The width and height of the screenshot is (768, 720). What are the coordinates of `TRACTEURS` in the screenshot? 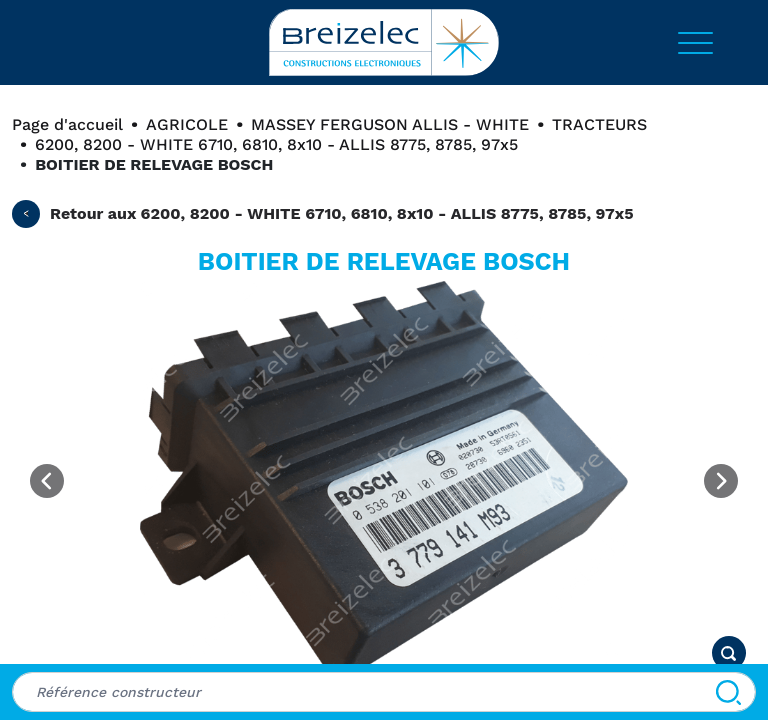 It's located at (599, 124).